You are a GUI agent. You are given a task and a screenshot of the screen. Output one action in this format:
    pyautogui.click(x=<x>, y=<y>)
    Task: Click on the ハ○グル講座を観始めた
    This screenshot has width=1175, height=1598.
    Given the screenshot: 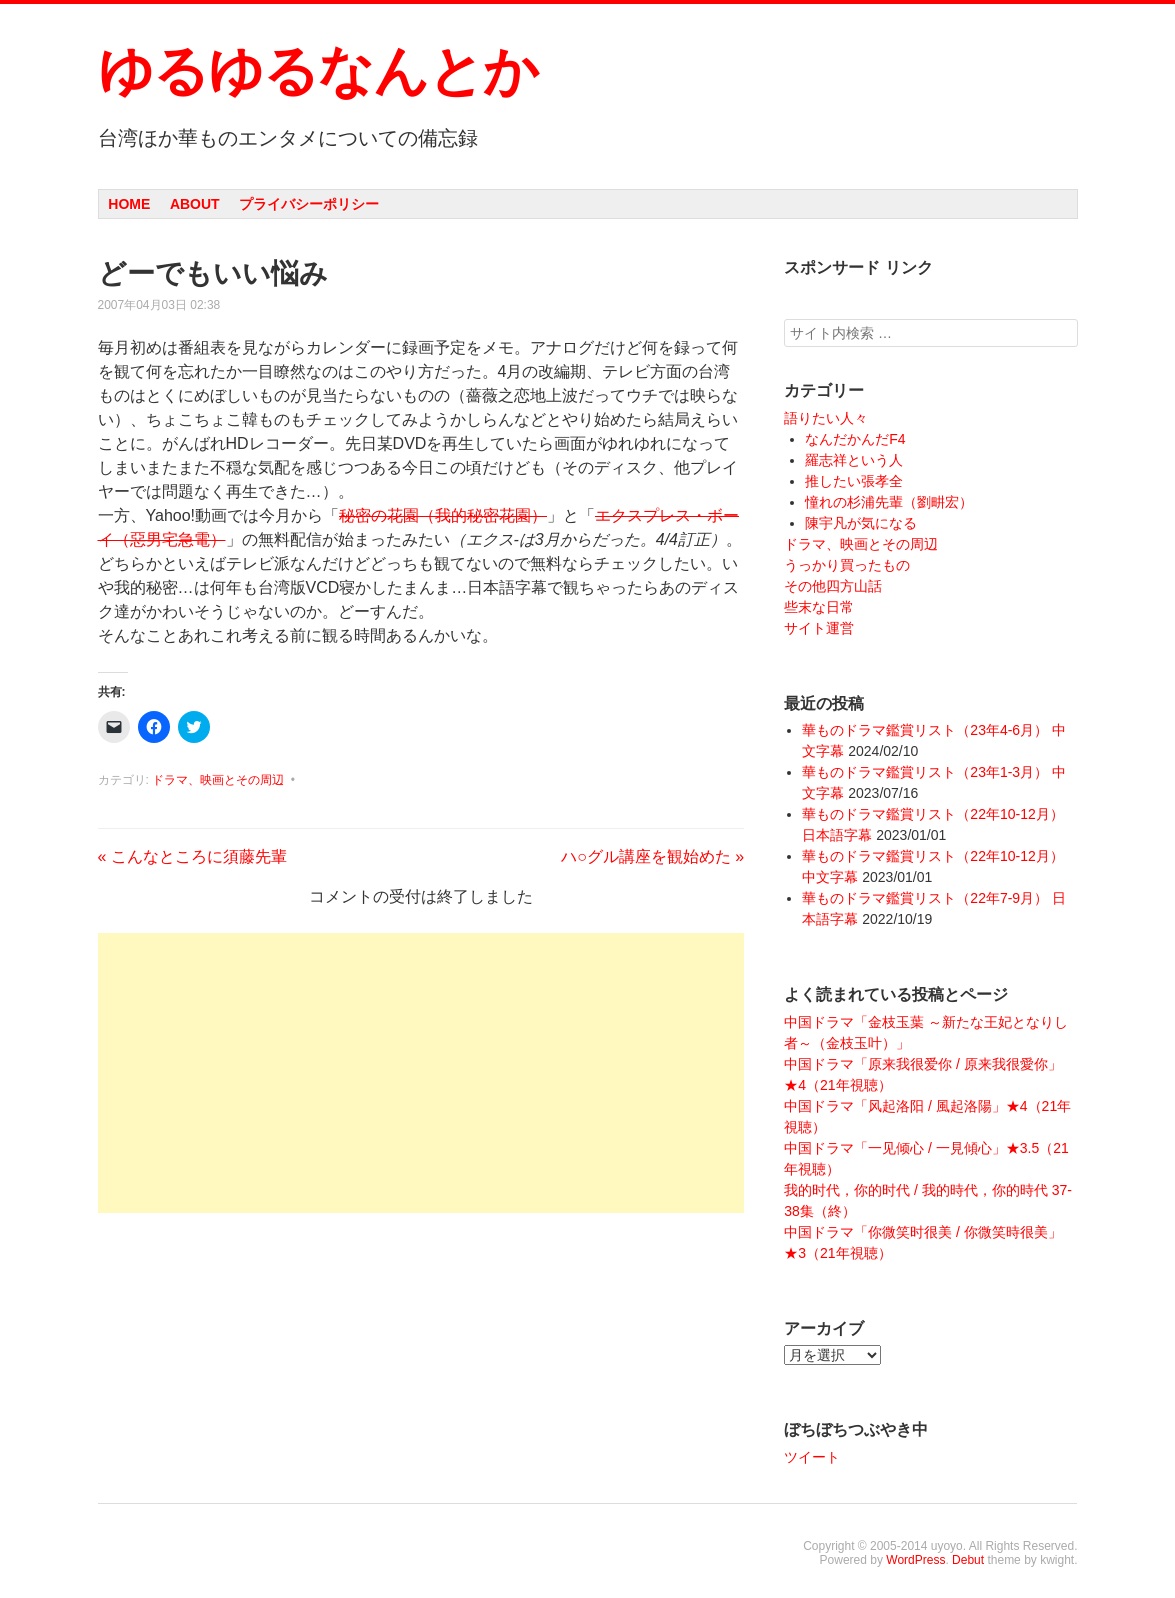 What is the action you would take?
    pyautogui.click(x=652, y=856)
    